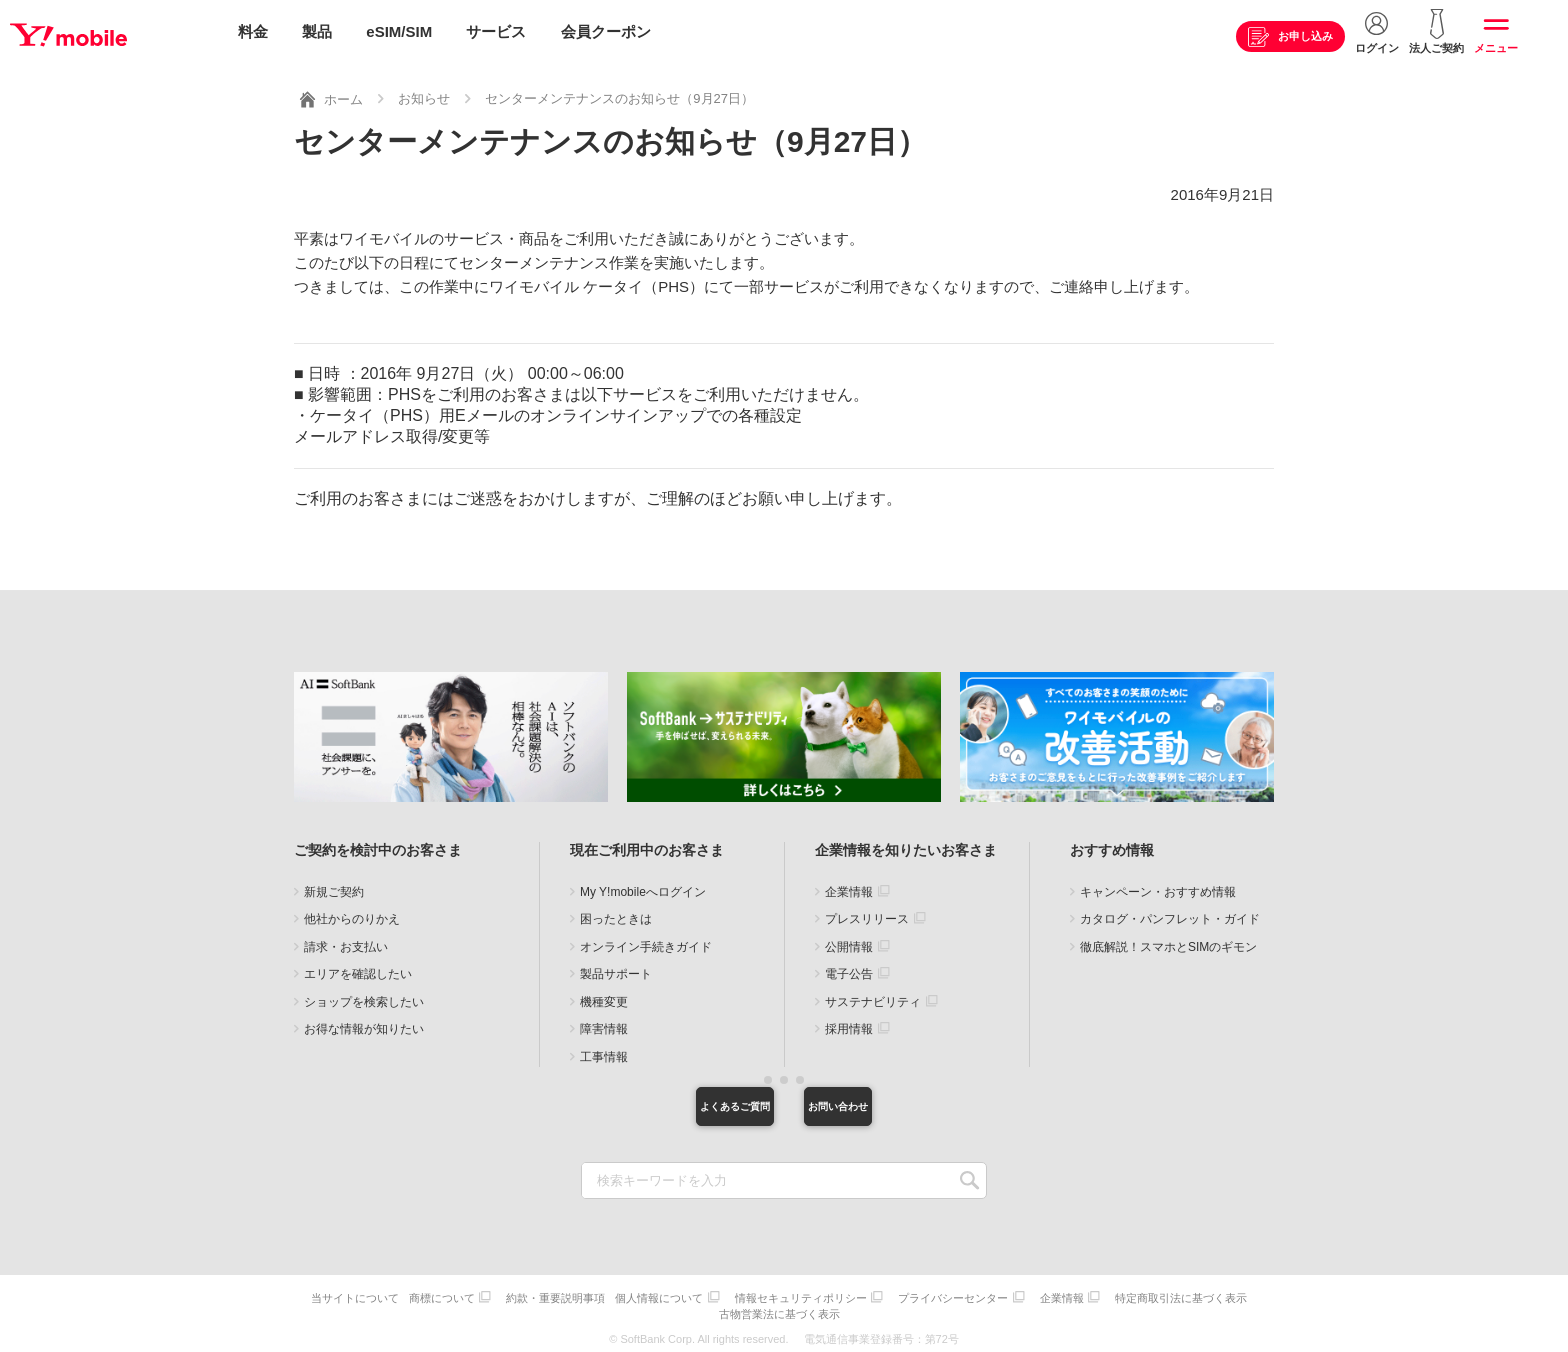  What do you see at coordinates (849, 1024) in the screenshot?
I see `採用情報` at bounding box center [849, 1024].